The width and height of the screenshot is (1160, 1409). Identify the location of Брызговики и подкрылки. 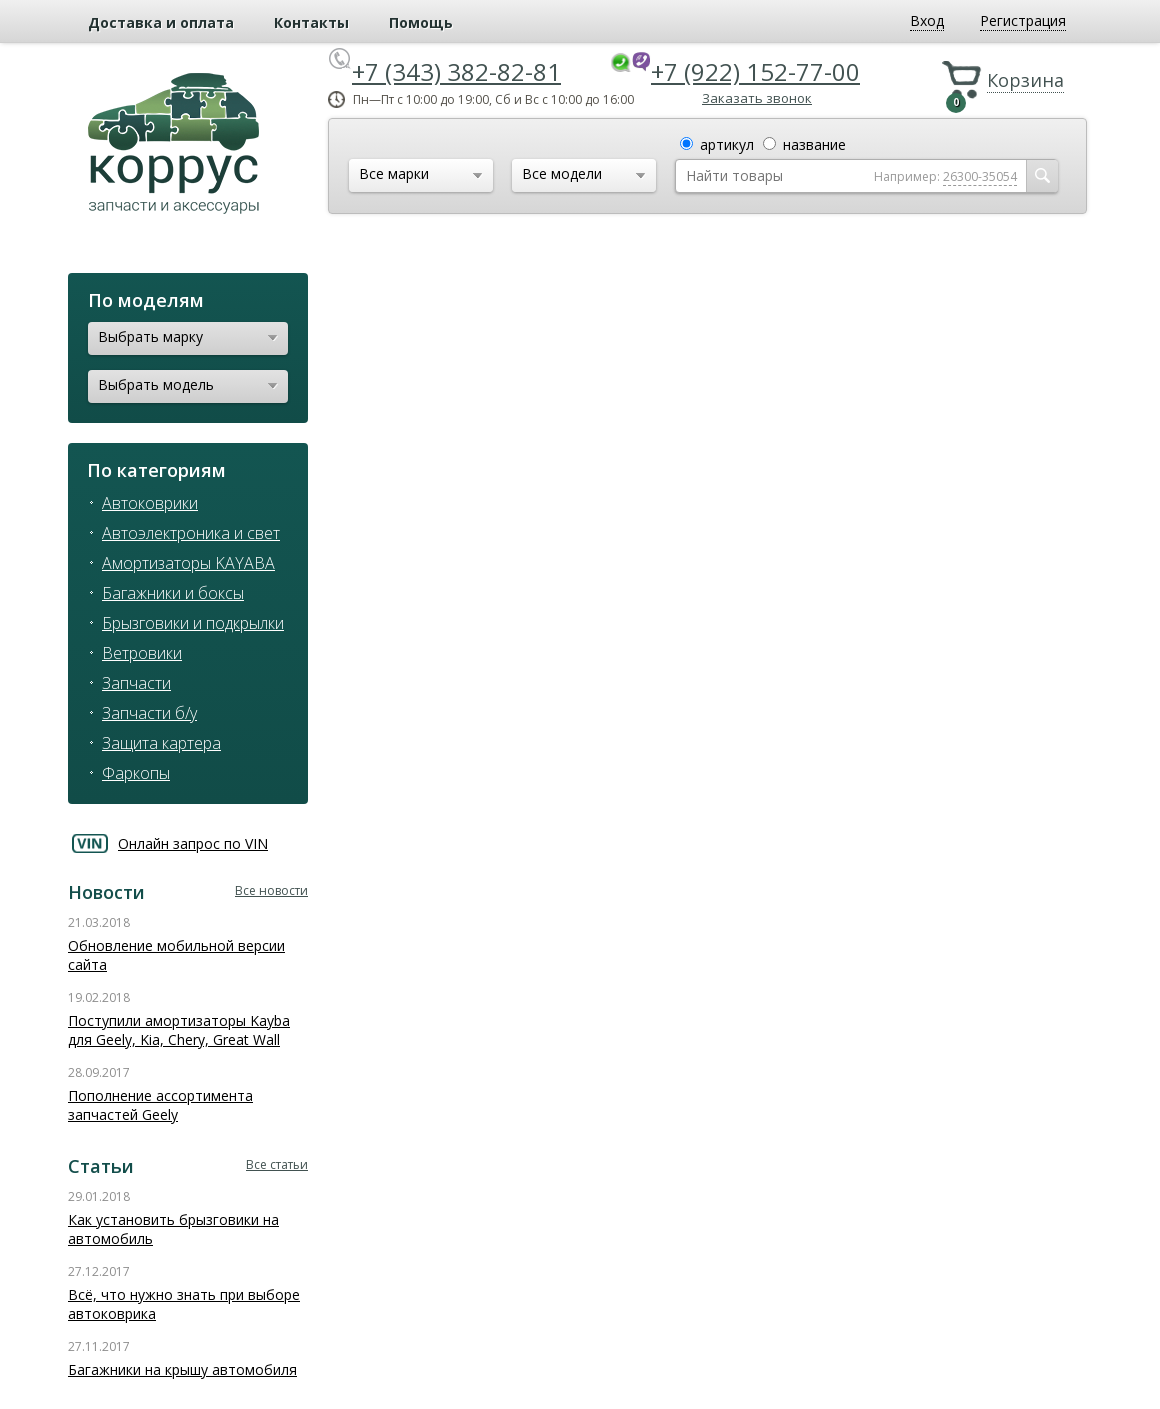
(193, 623).